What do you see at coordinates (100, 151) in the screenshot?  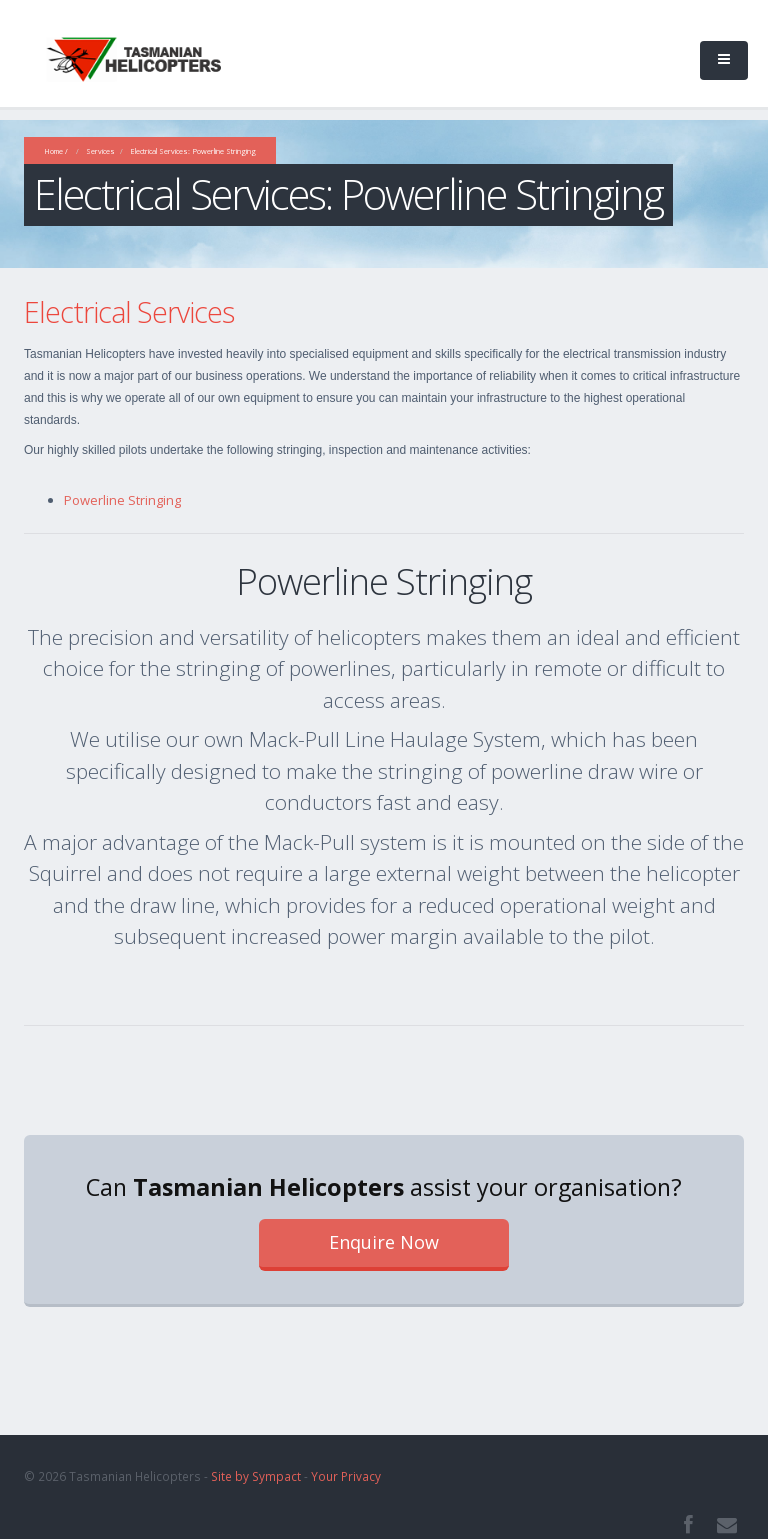 I see `Services` at bounding box center [100, 151].